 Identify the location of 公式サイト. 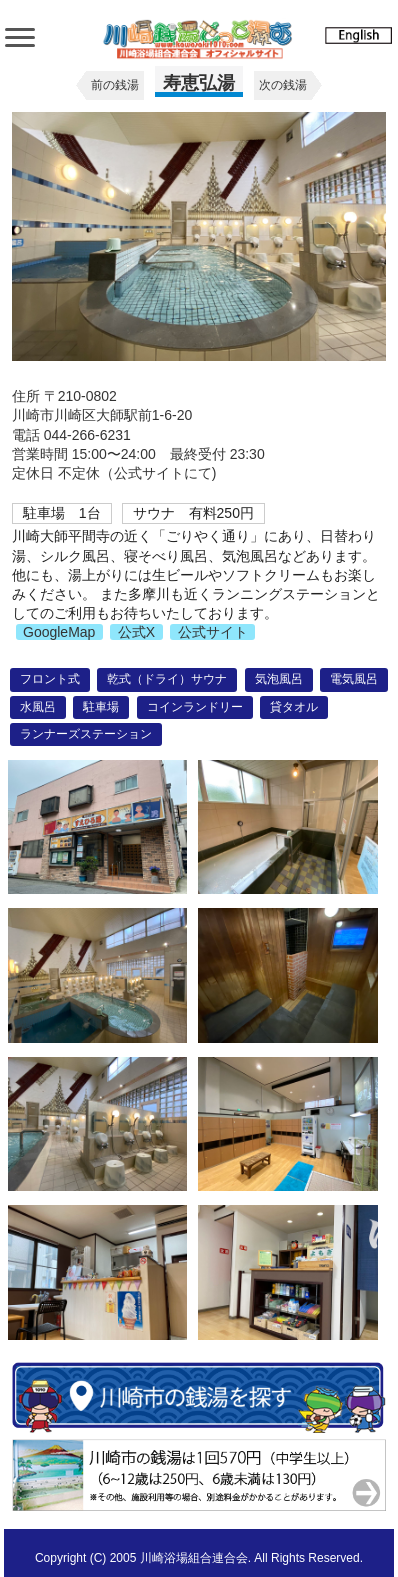
(213, 632).